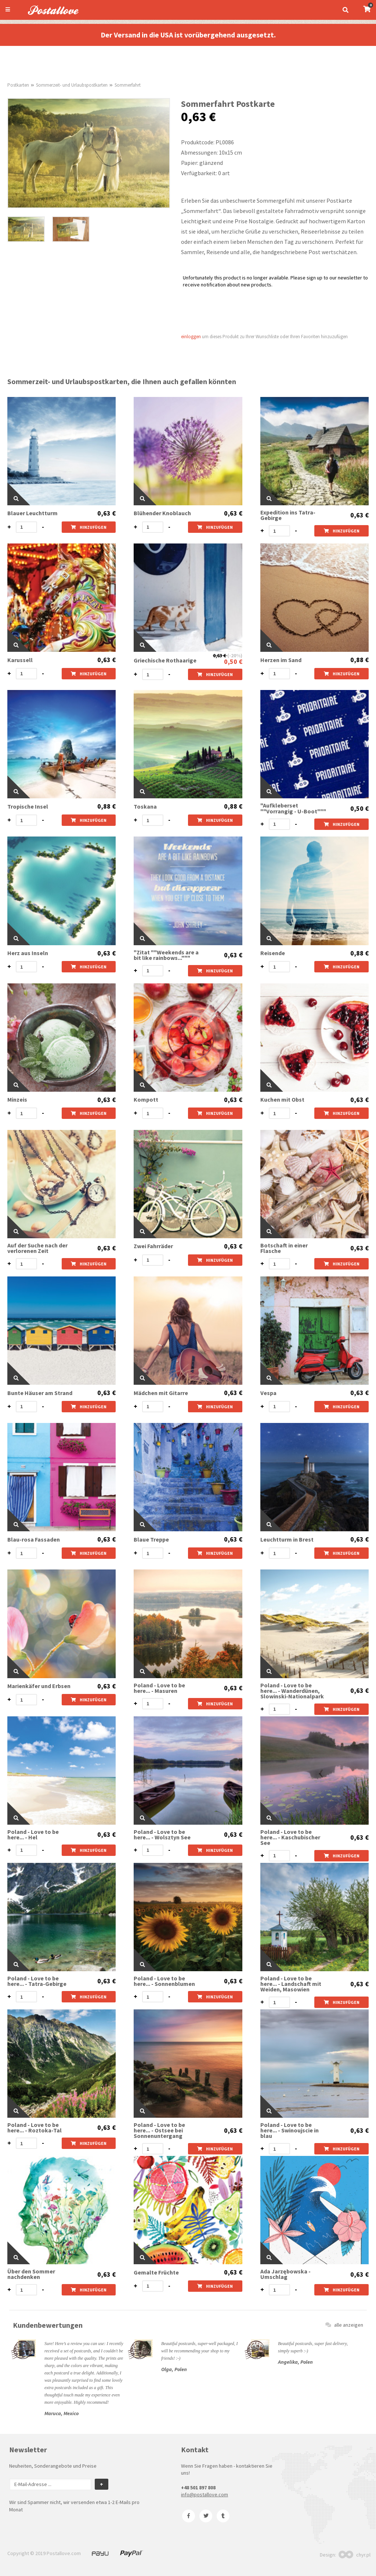 Image resolution: width=376 pixels, height=2576 pixels. Describe the element at coordinates (233, 661) in the screenshot. I see `0,50 €` at that location.